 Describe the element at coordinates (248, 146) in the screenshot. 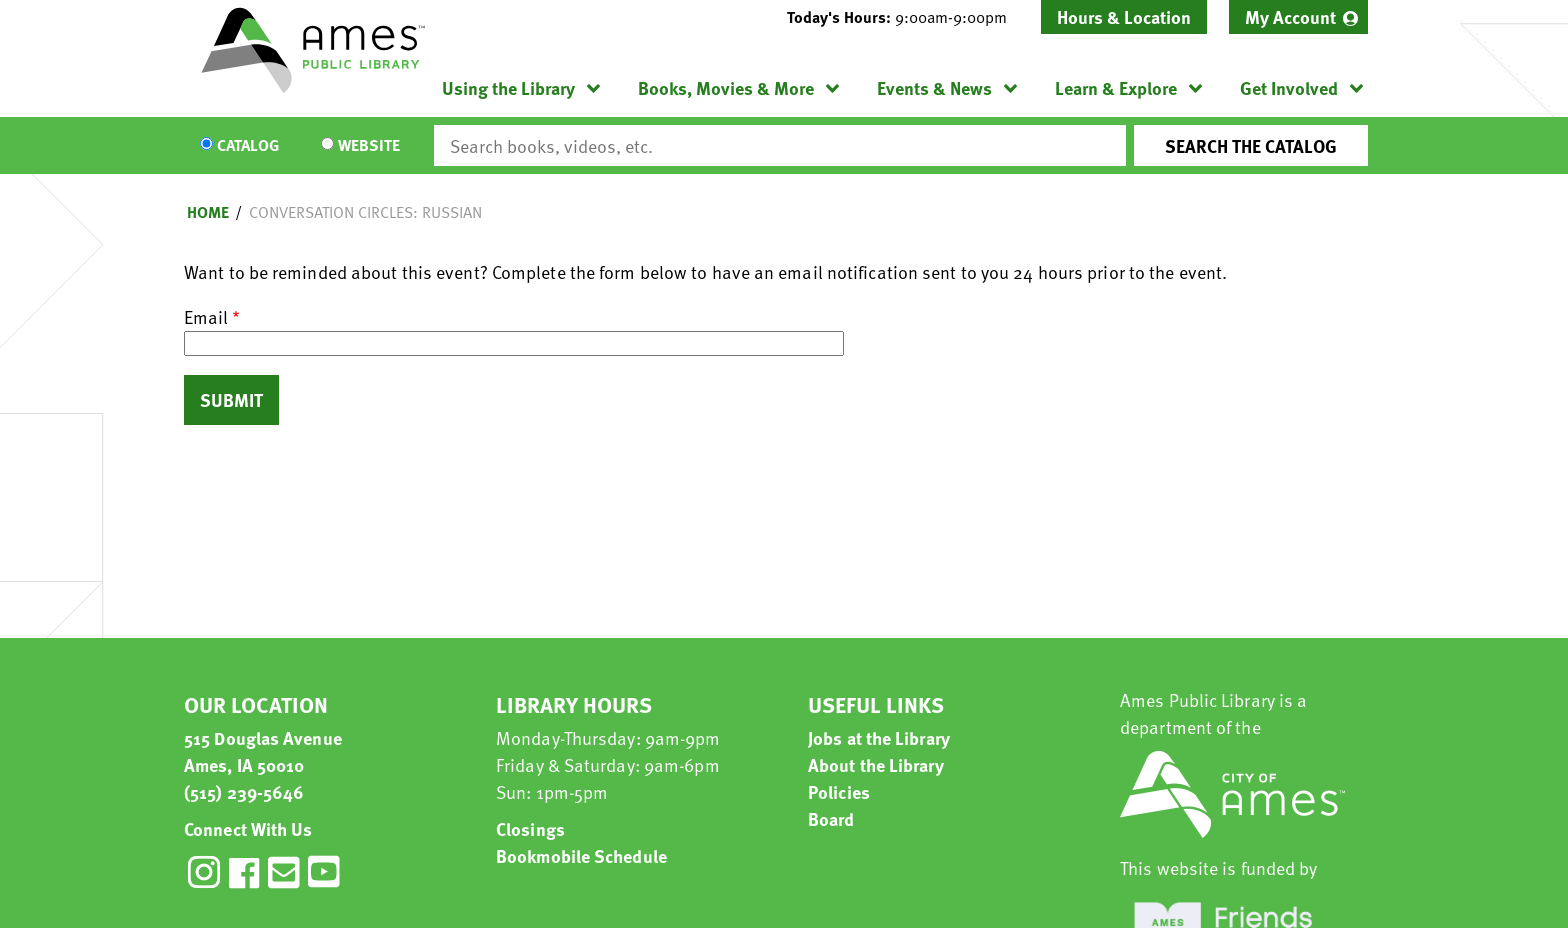

I see `Catalog` at that location.